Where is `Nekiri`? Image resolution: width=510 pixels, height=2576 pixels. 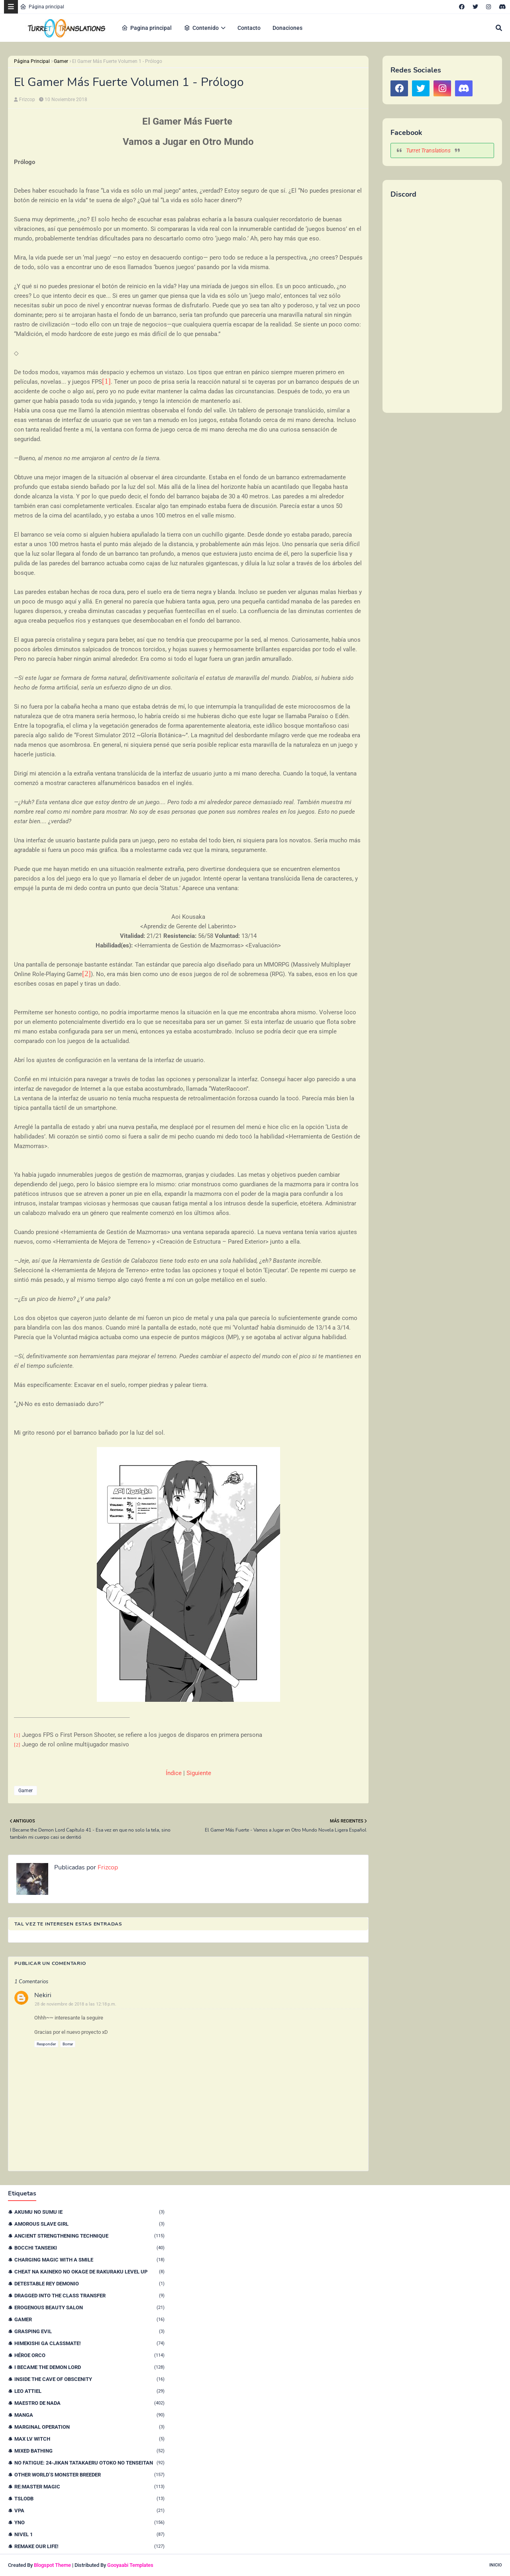
Nekiri is located at coordinates (42, 1995).